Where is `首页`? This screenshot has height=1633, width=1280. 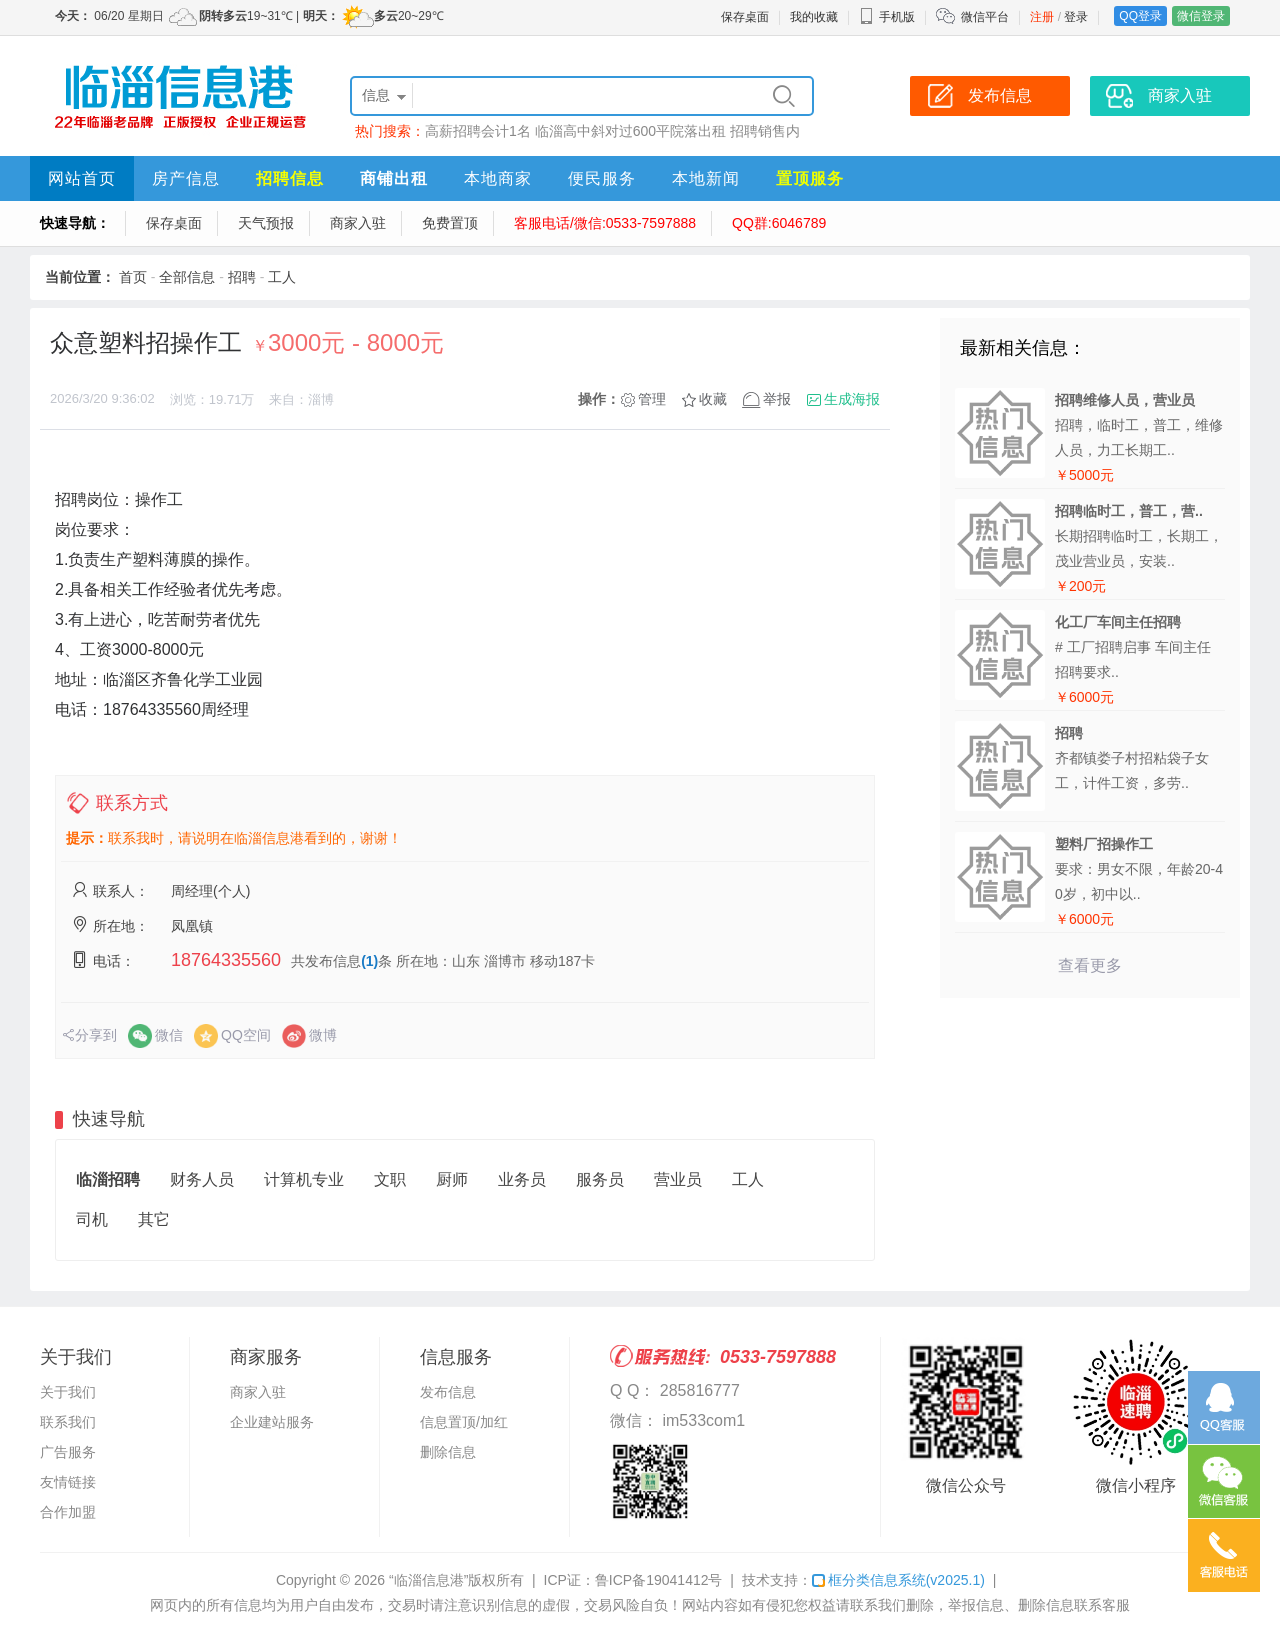 首页 is located at coordinates (133, 277).